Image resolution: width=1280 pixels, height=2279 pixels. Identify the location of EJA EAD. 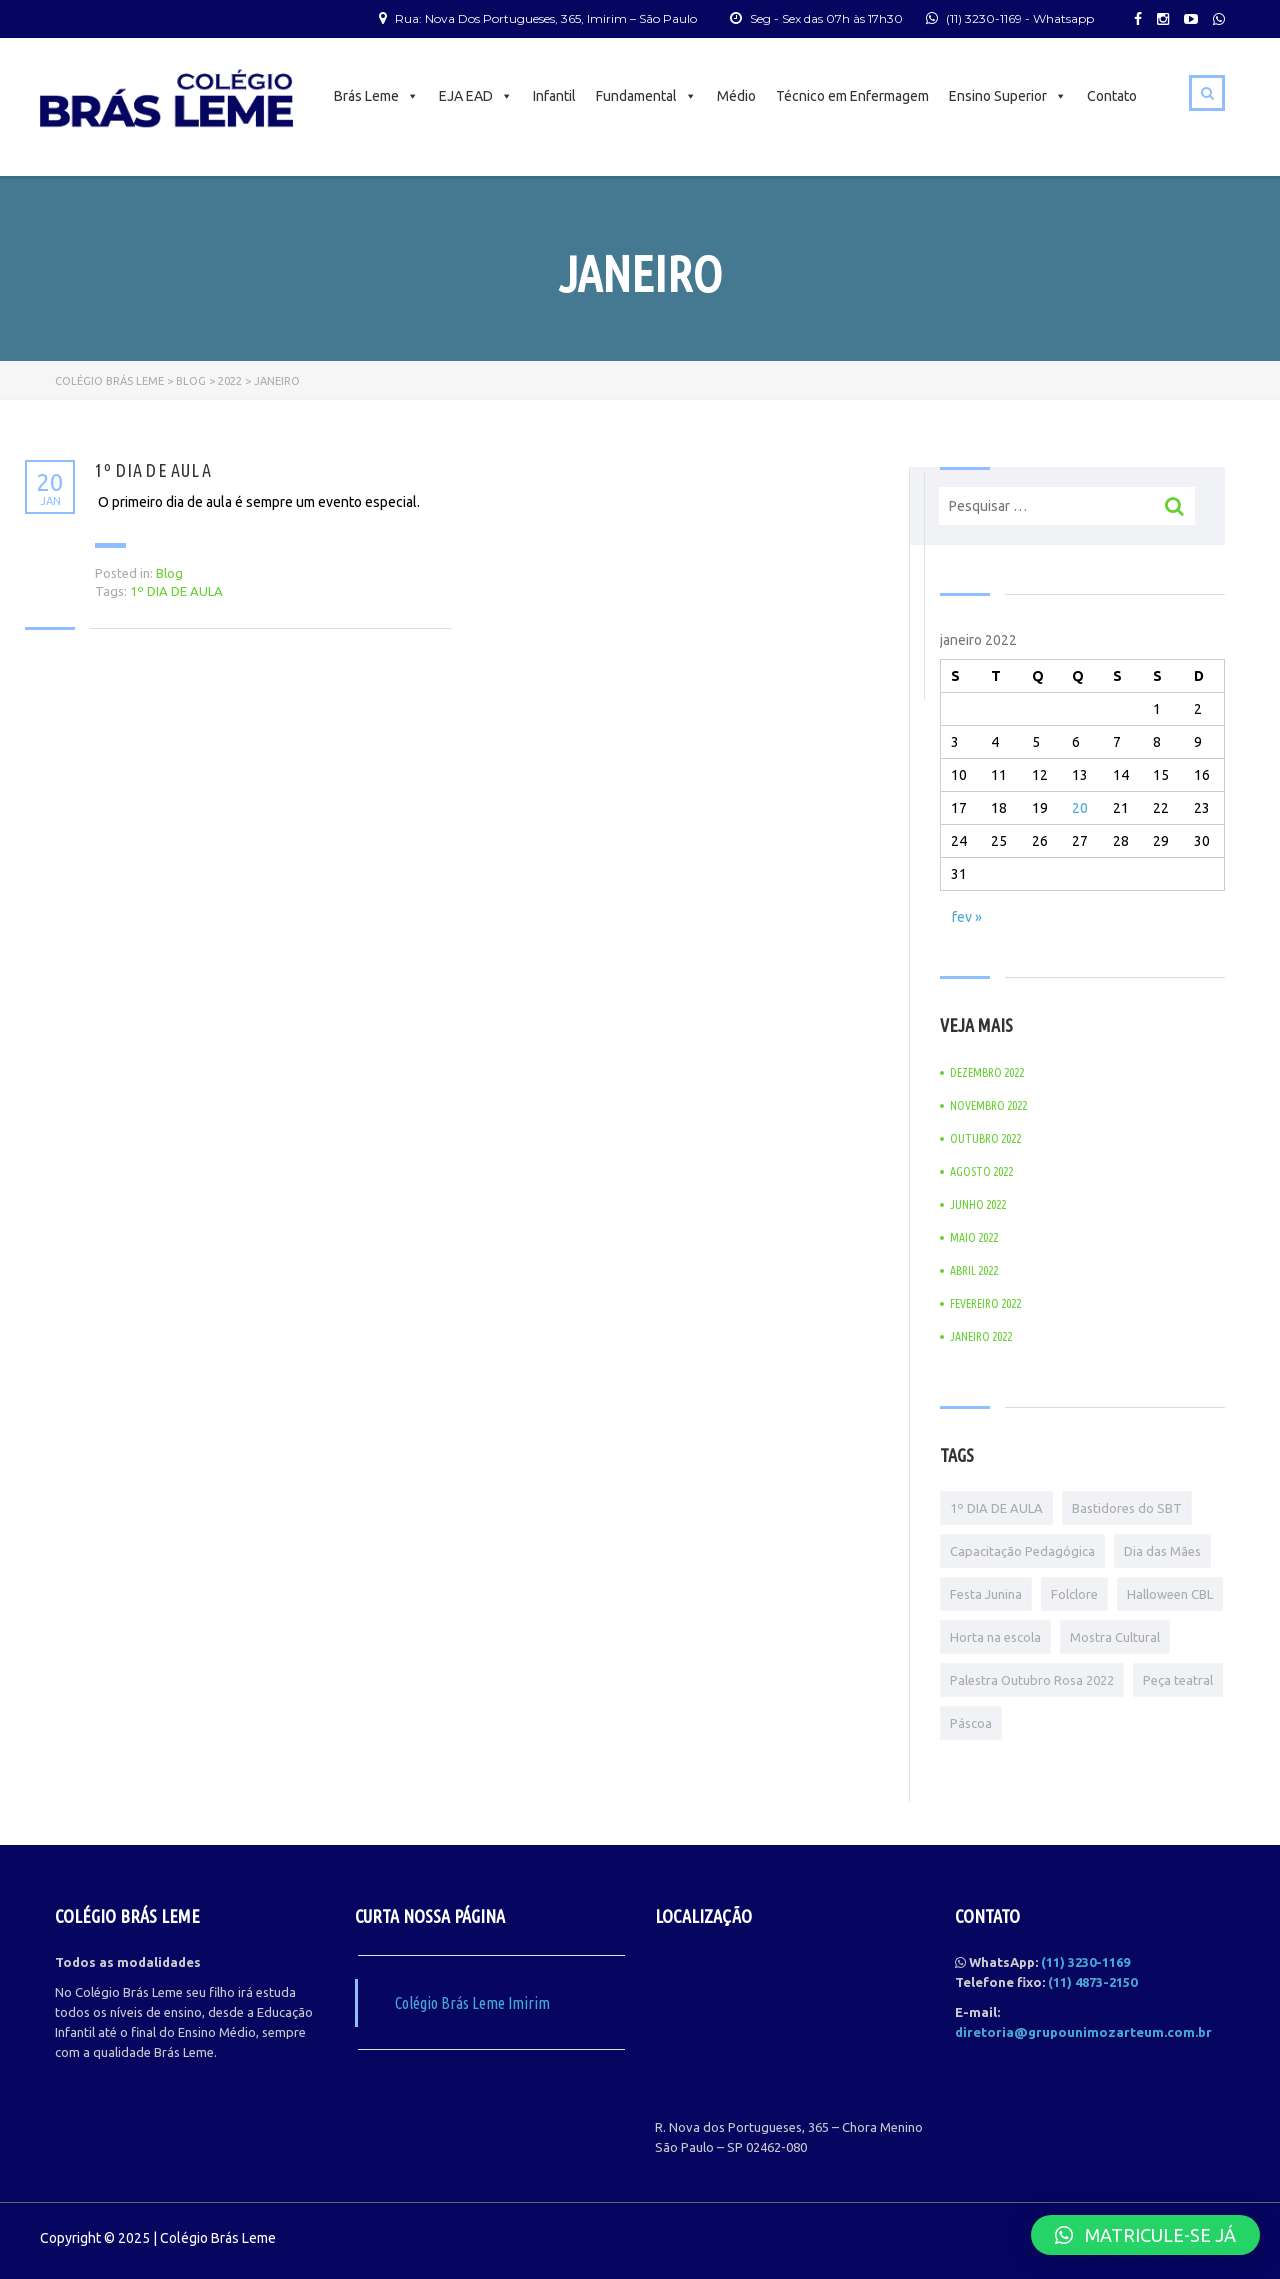
(476, 96).